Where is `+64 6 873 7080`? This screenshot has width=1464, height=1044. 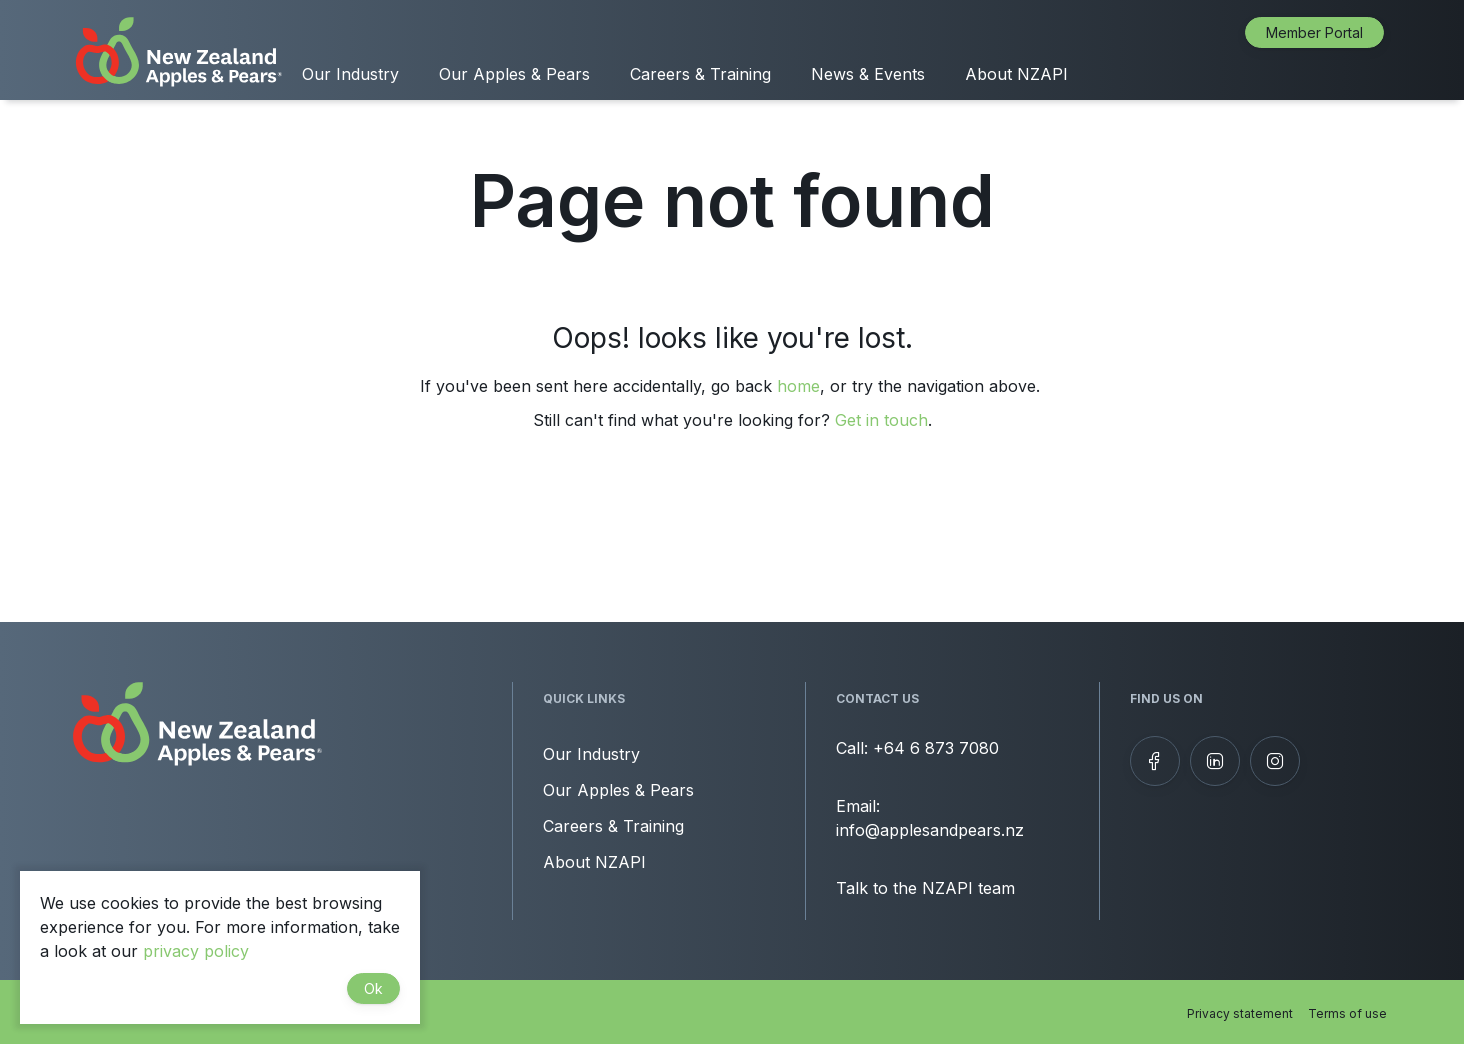 +64 6 873 7080 is located at coordinates (936, 748).